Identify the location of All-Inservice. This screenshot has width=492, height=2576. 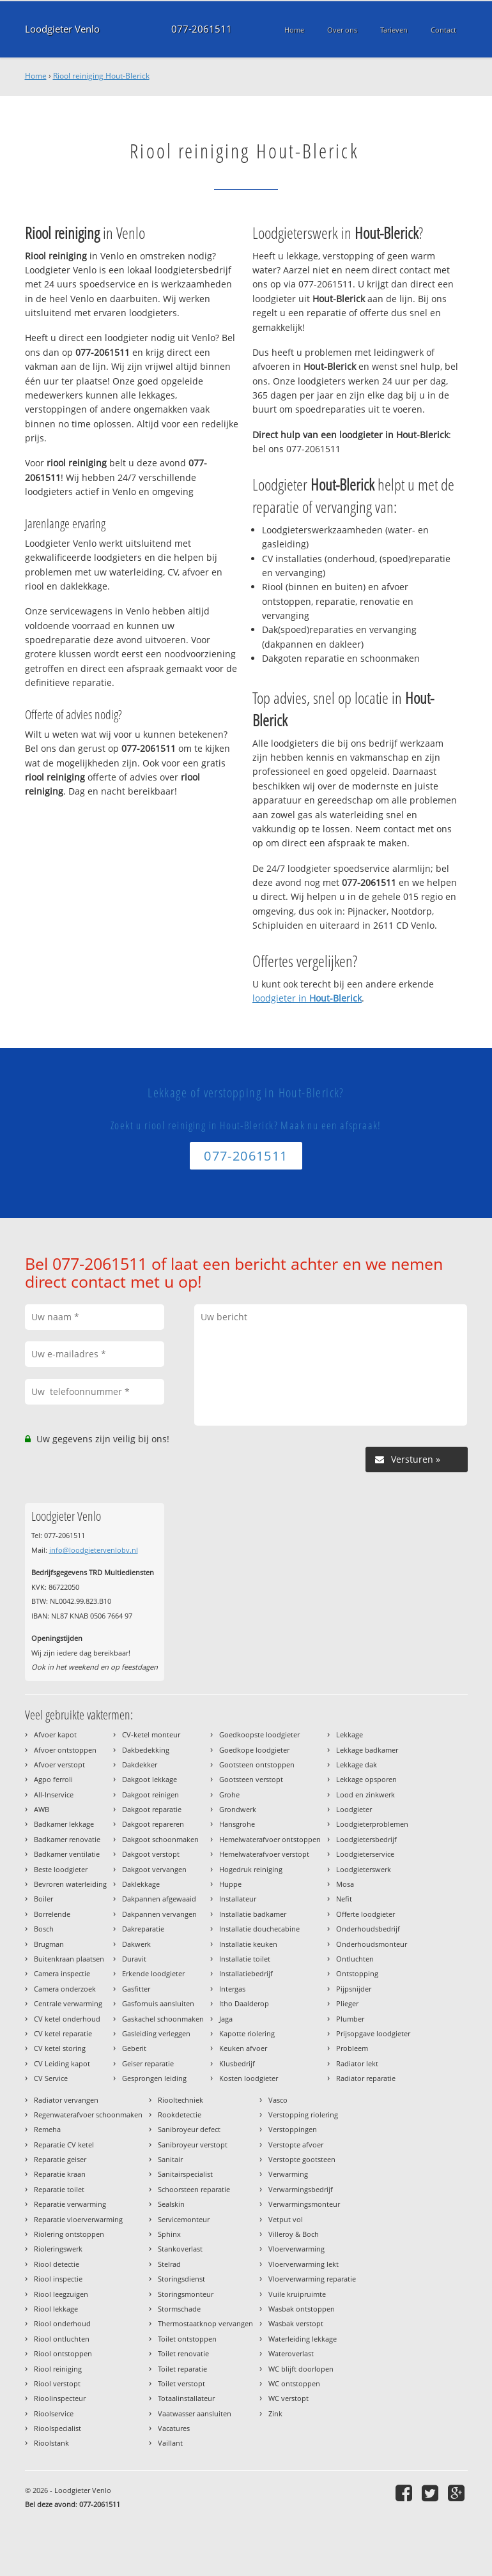
(53, 1794).